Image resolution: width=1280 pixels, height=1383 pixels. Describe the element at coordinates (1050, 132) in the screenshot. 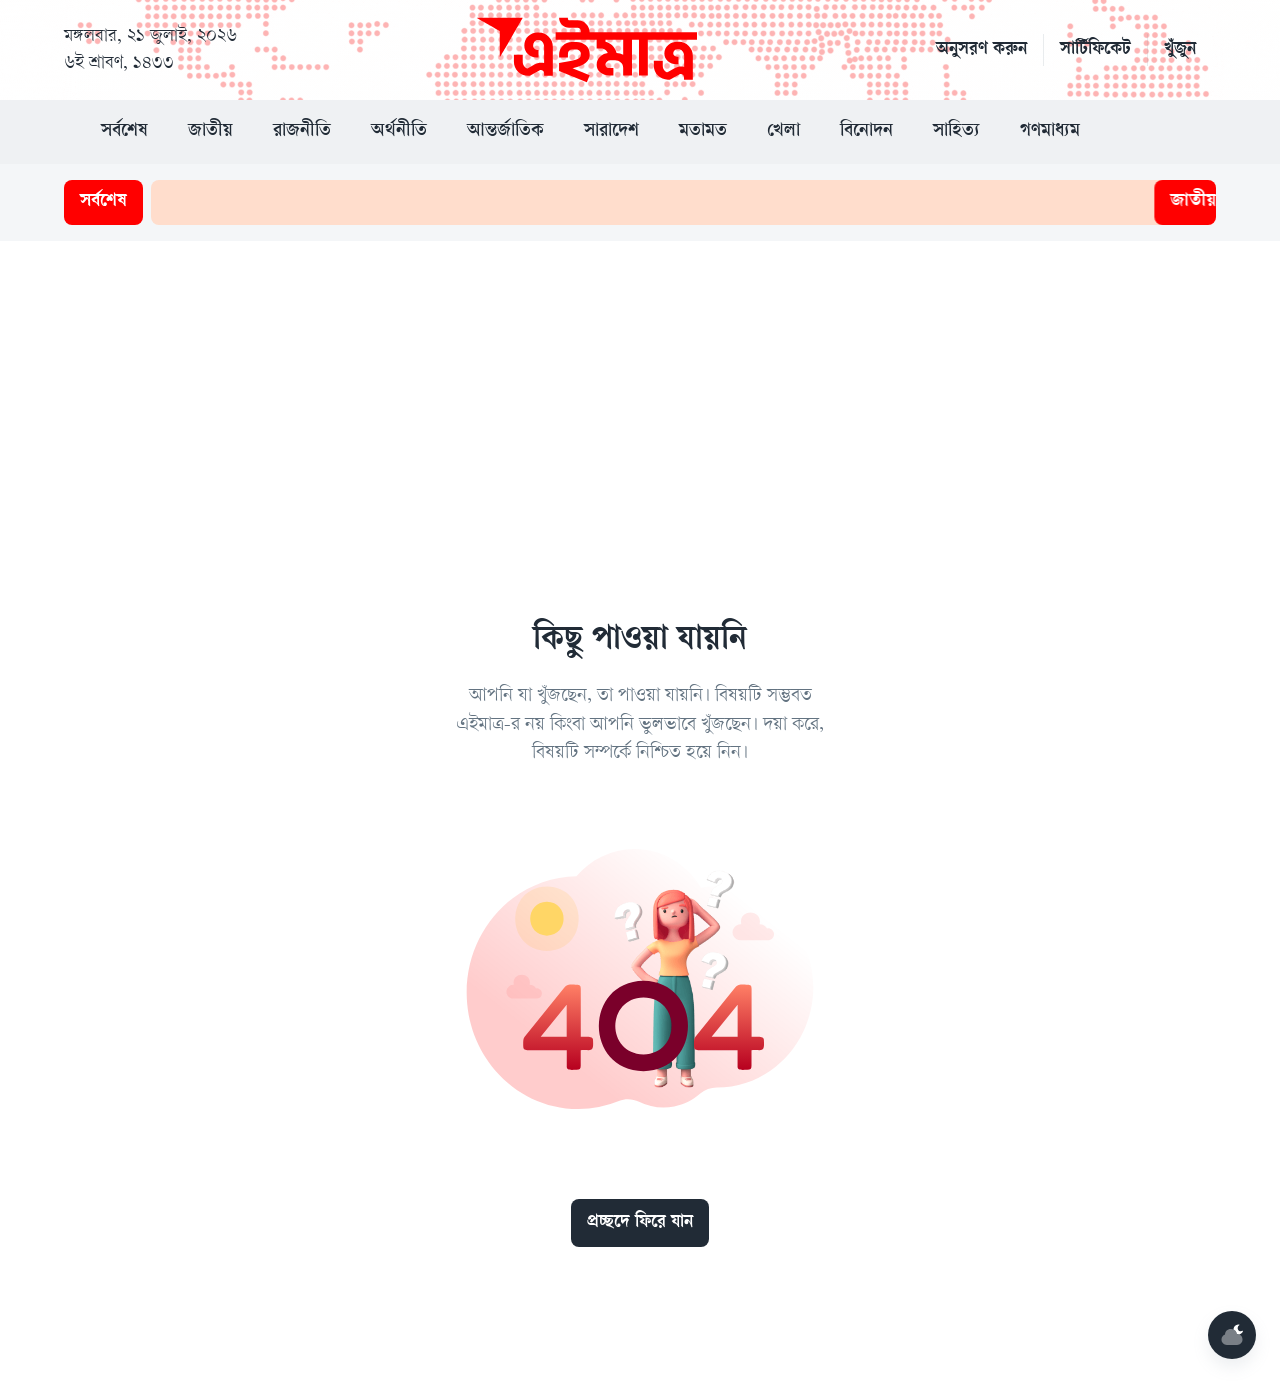

I see `গণমাধ্যম [button]` at that location.